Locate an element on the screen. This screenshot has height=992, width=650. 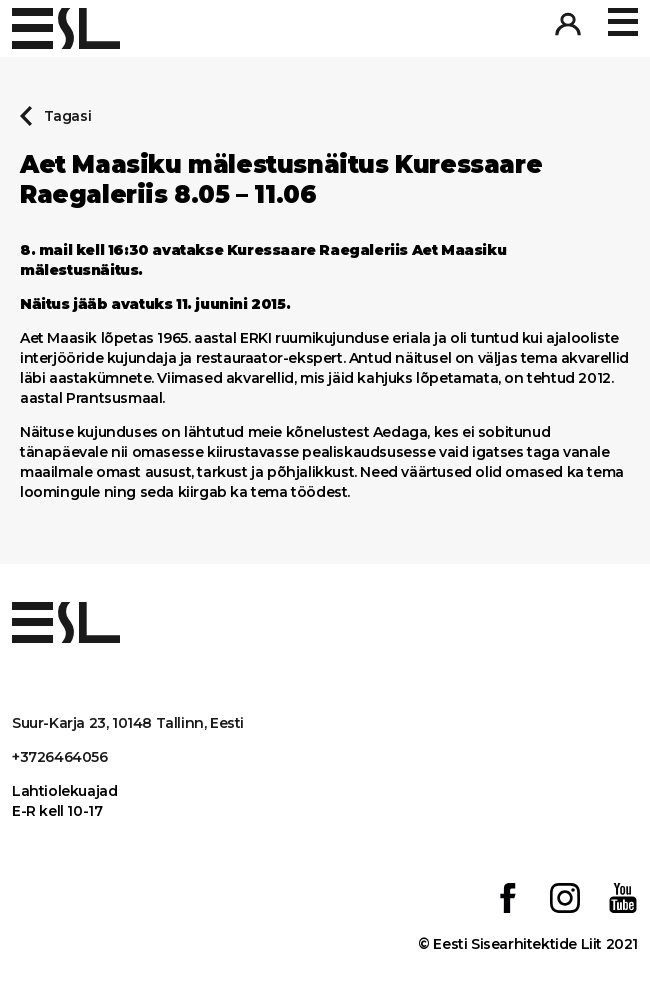
+3726464056 is located at coordinates (60, 757).